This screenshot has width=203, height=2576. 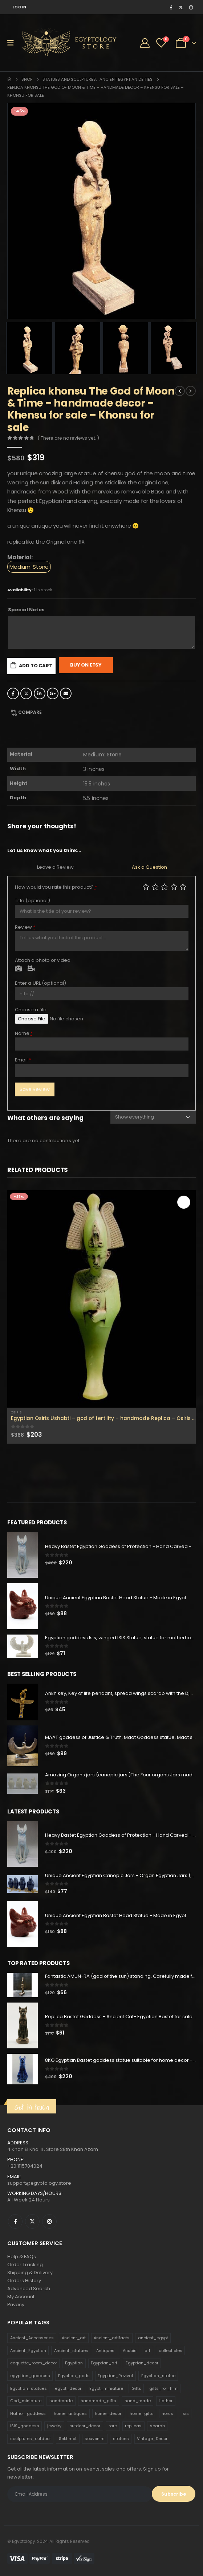 I want to click on God_miniature [God_miniature (242 products)], so click(x=25, y=2401).